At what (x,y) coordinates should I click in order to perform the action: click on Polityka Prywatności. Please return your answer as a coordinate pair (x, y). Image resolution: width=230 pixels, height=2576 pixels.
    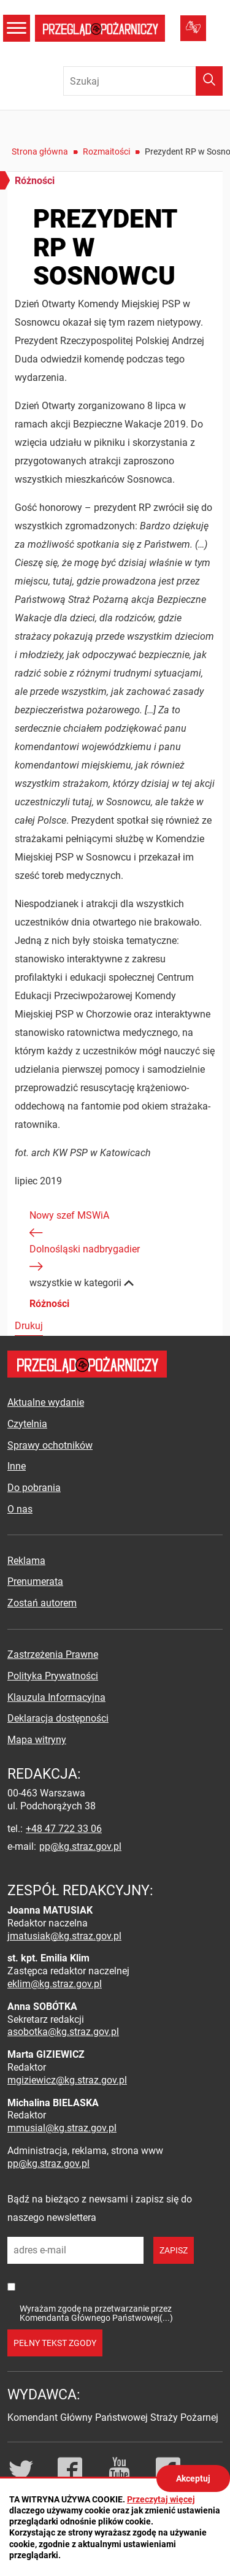
    Looking at the image, I should click on (52, 1676).